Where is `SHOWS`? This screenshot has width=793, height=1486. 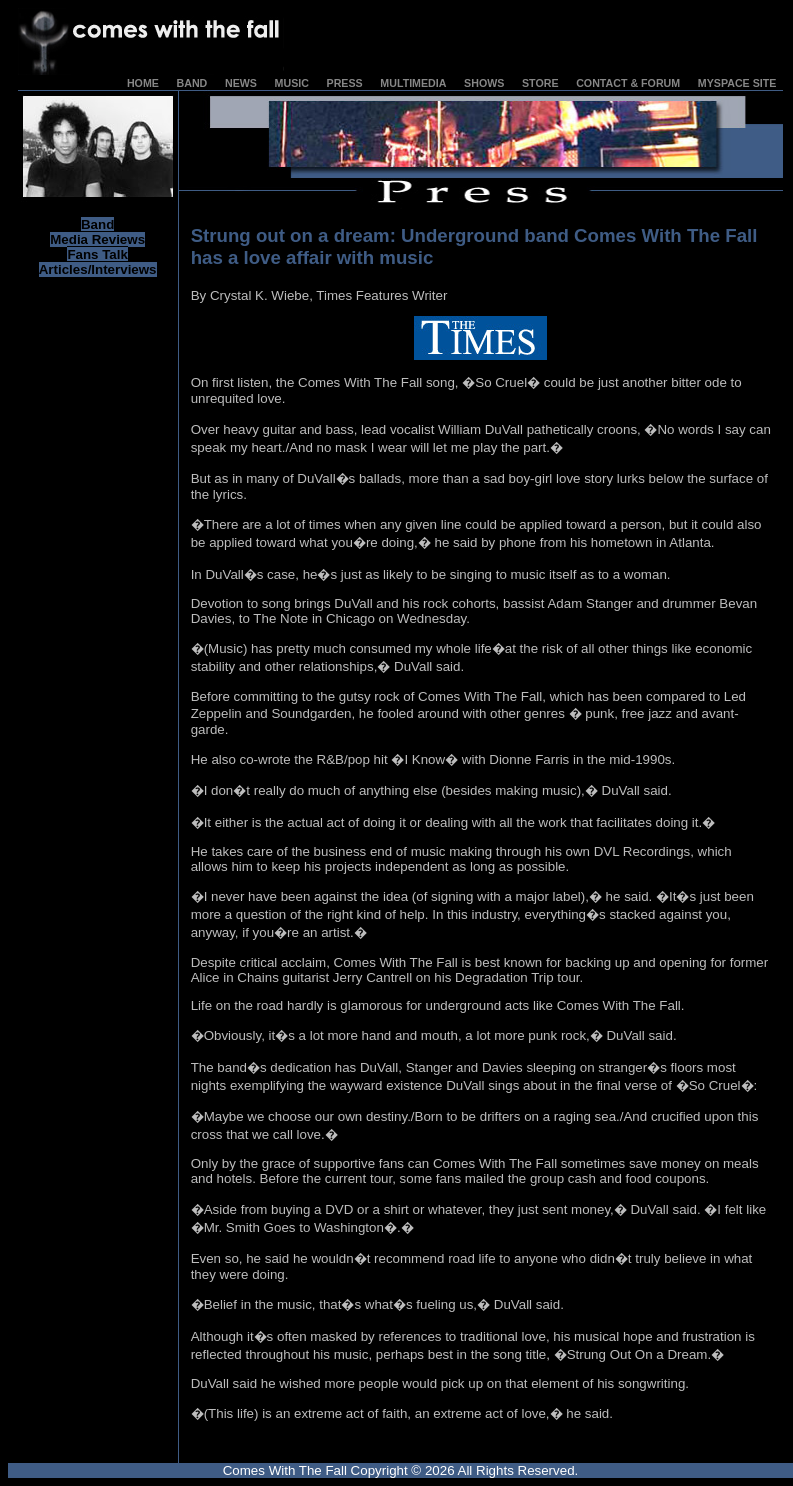 SHOWS is located at coordinates (484, 83).